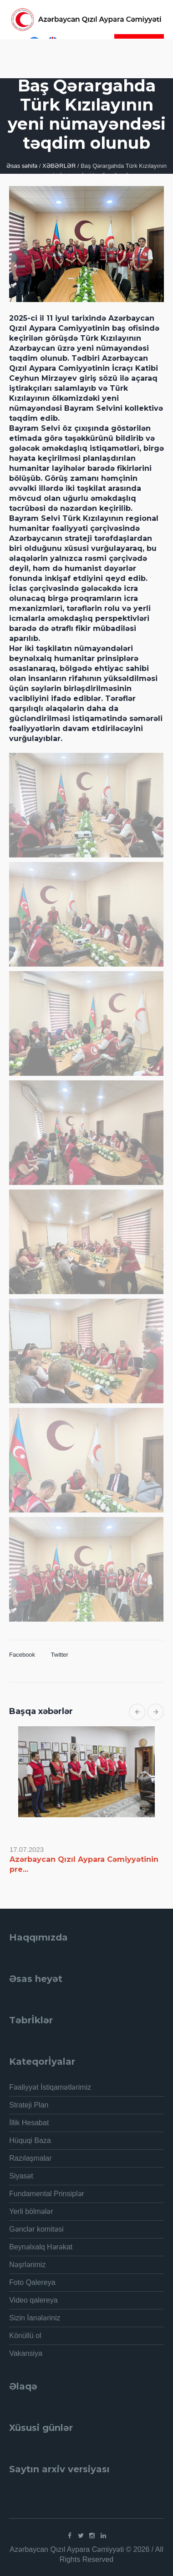 This screenshot has height=2576, width=173. What do you see at coordinates (32, 2282) in the screenshot?
I see `Foto Qalereya` at bounding box center [32, 2282].